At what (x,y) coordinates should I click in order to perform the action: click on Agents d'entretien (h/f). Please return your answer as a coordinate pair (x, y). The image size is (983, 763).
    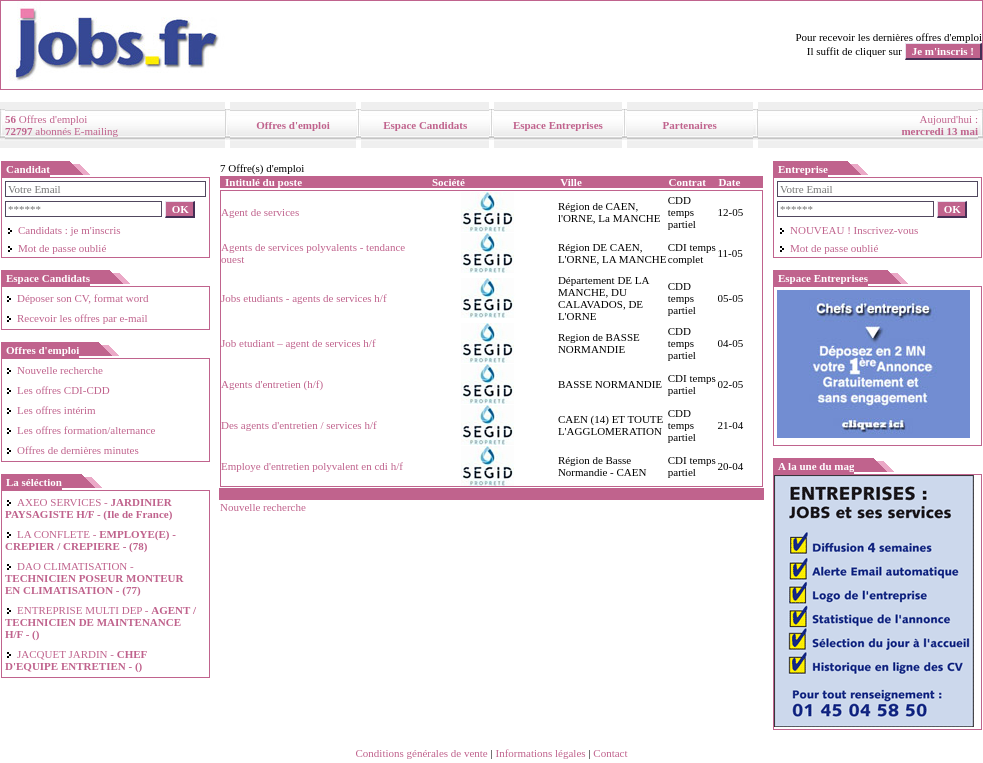
    Looking at the image, I should click on (272, 384).